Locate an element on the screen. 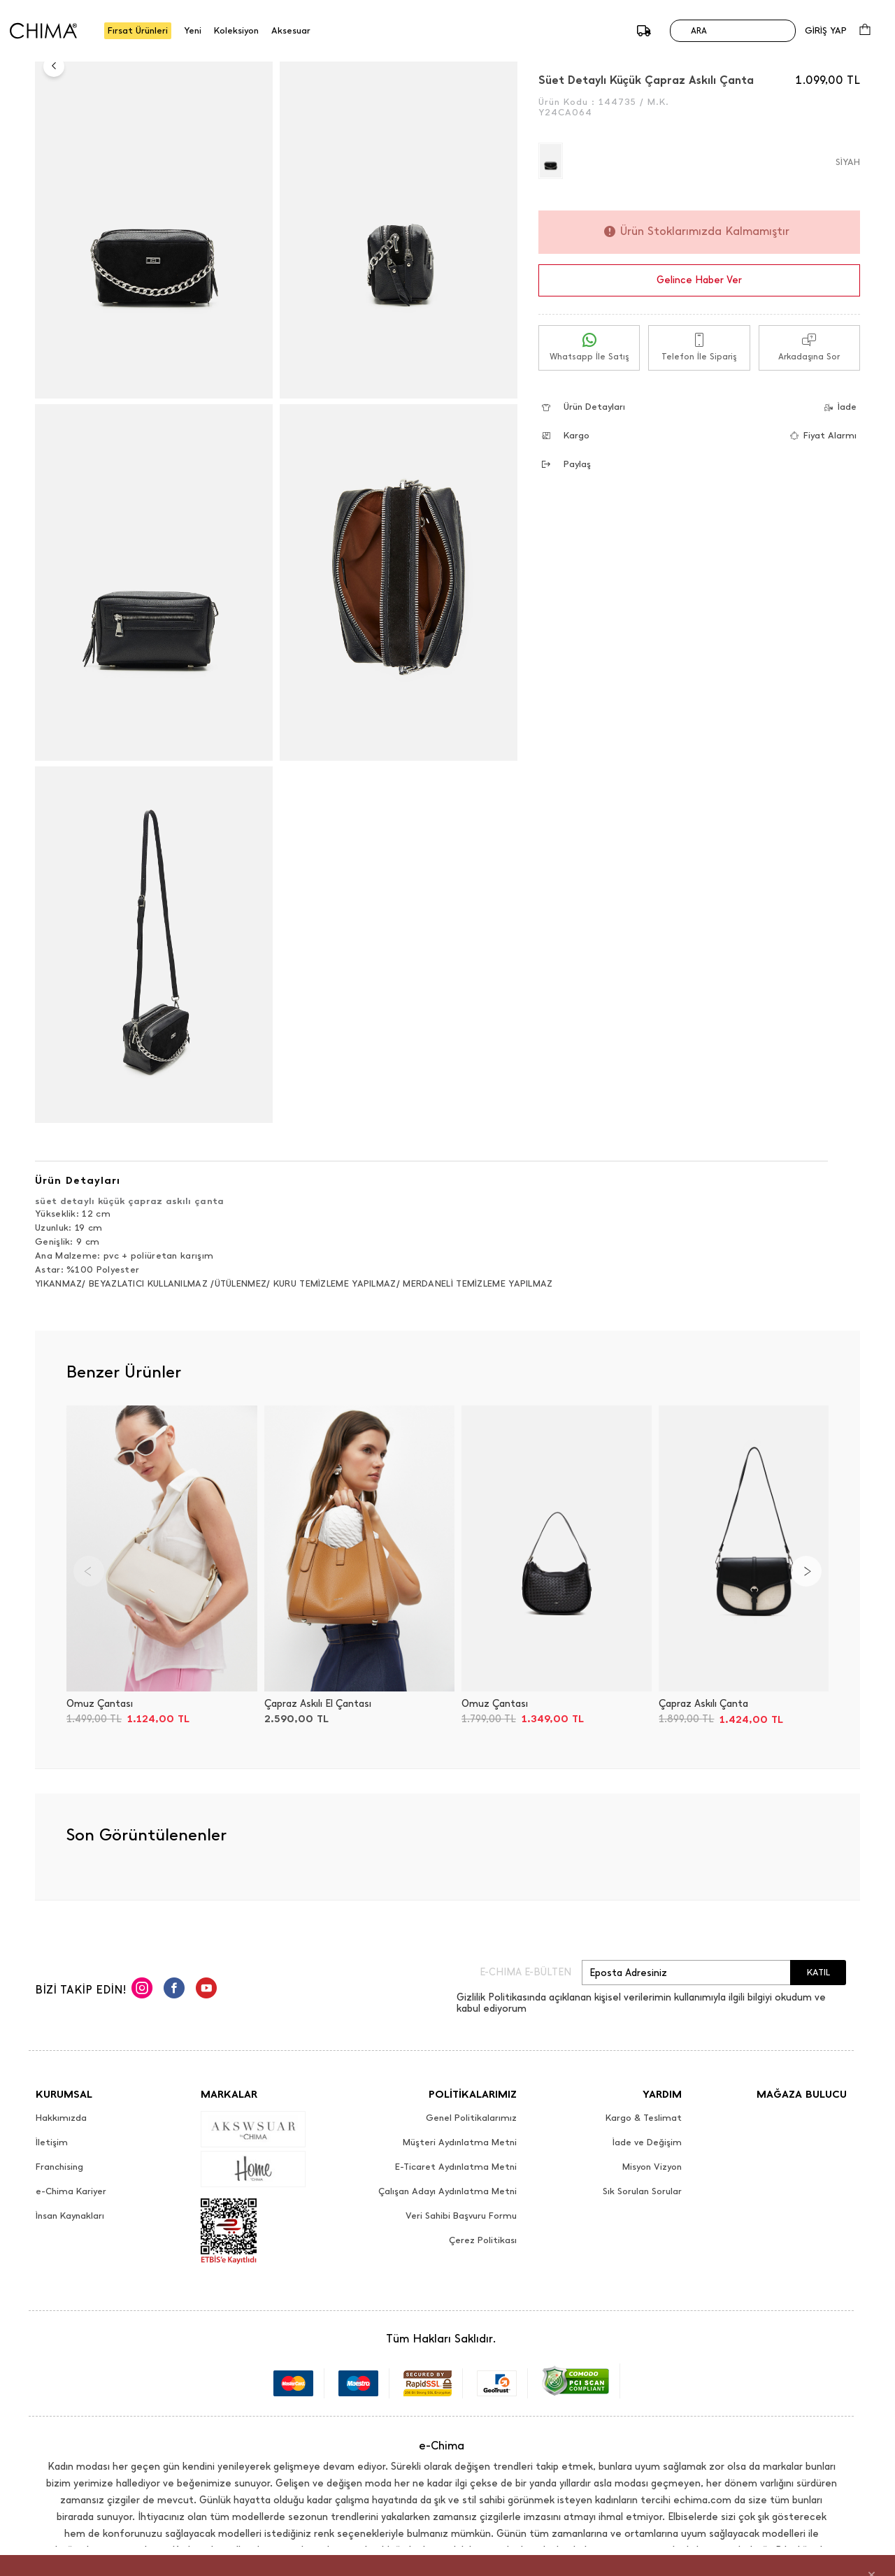 This screenshot has width=895, height=2576. Kargo is located at coordinates (565, 435).